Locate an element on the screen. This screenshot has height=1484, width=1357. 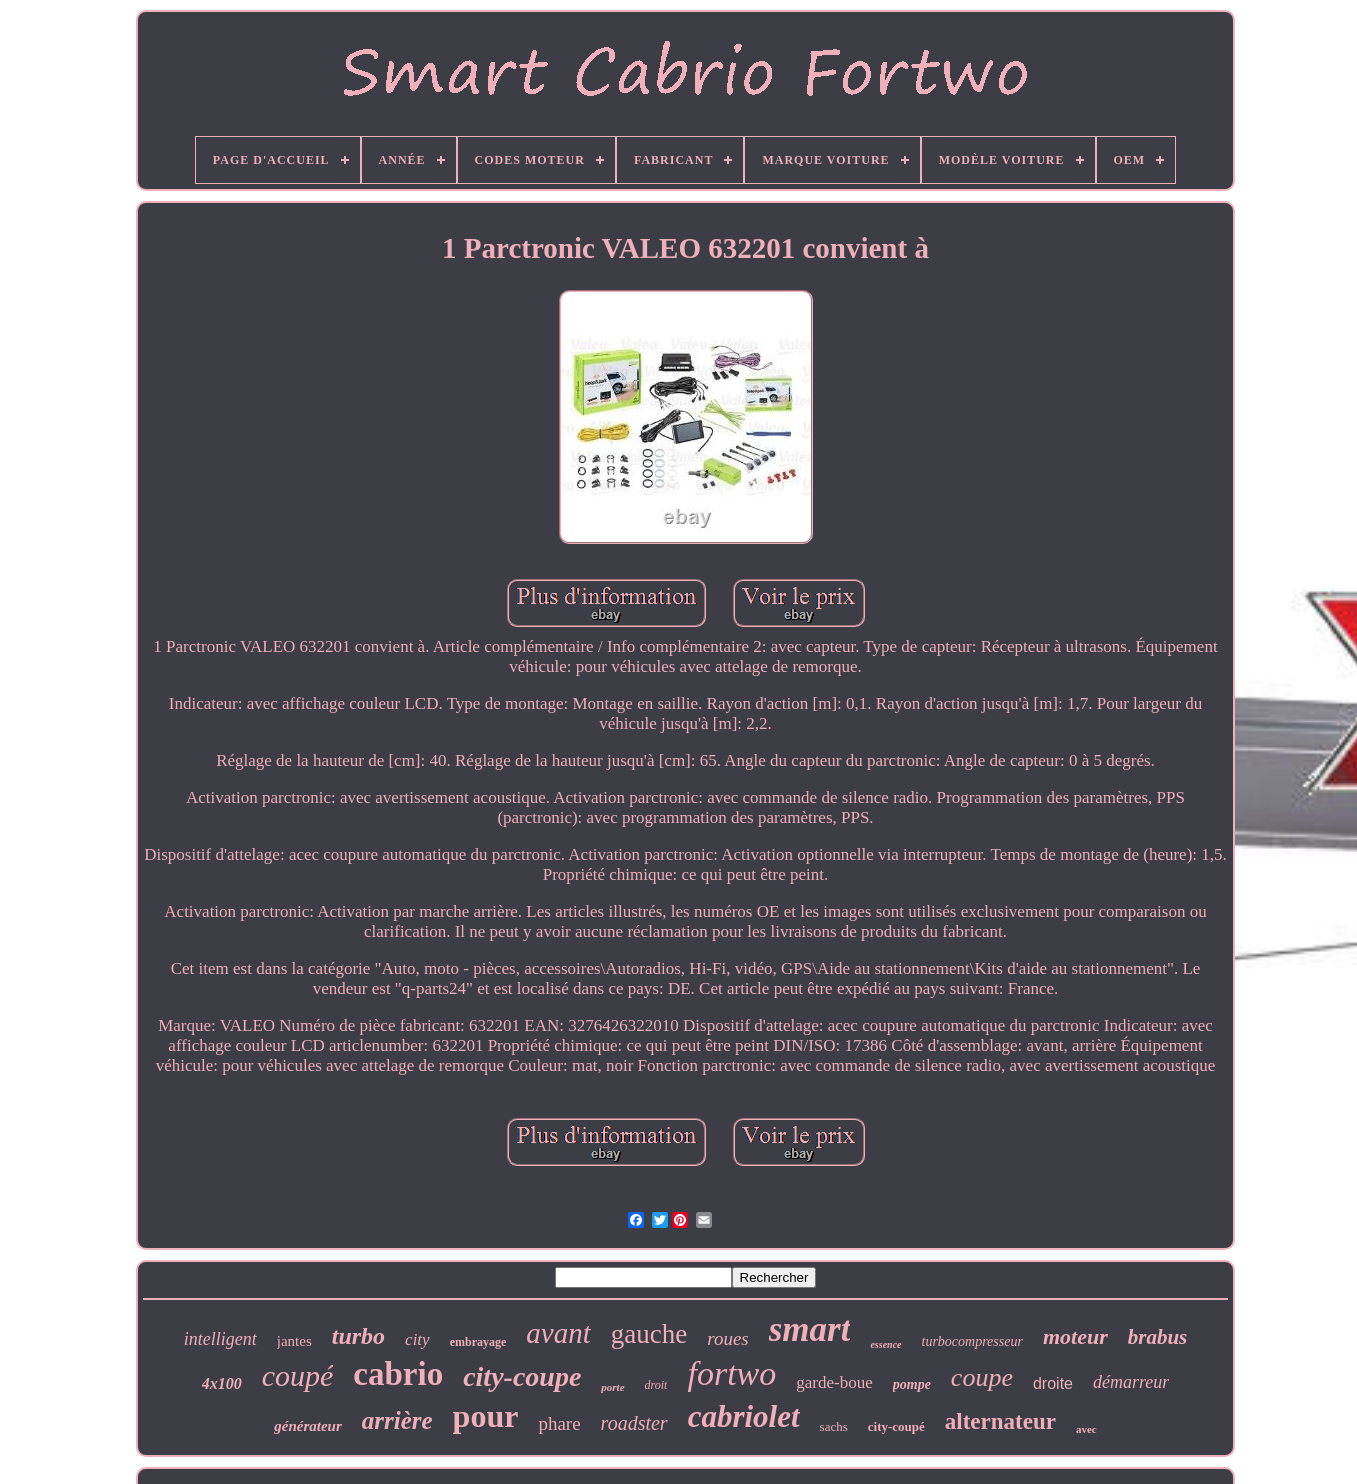
city-coupé is located at coordinates (896, 1426).